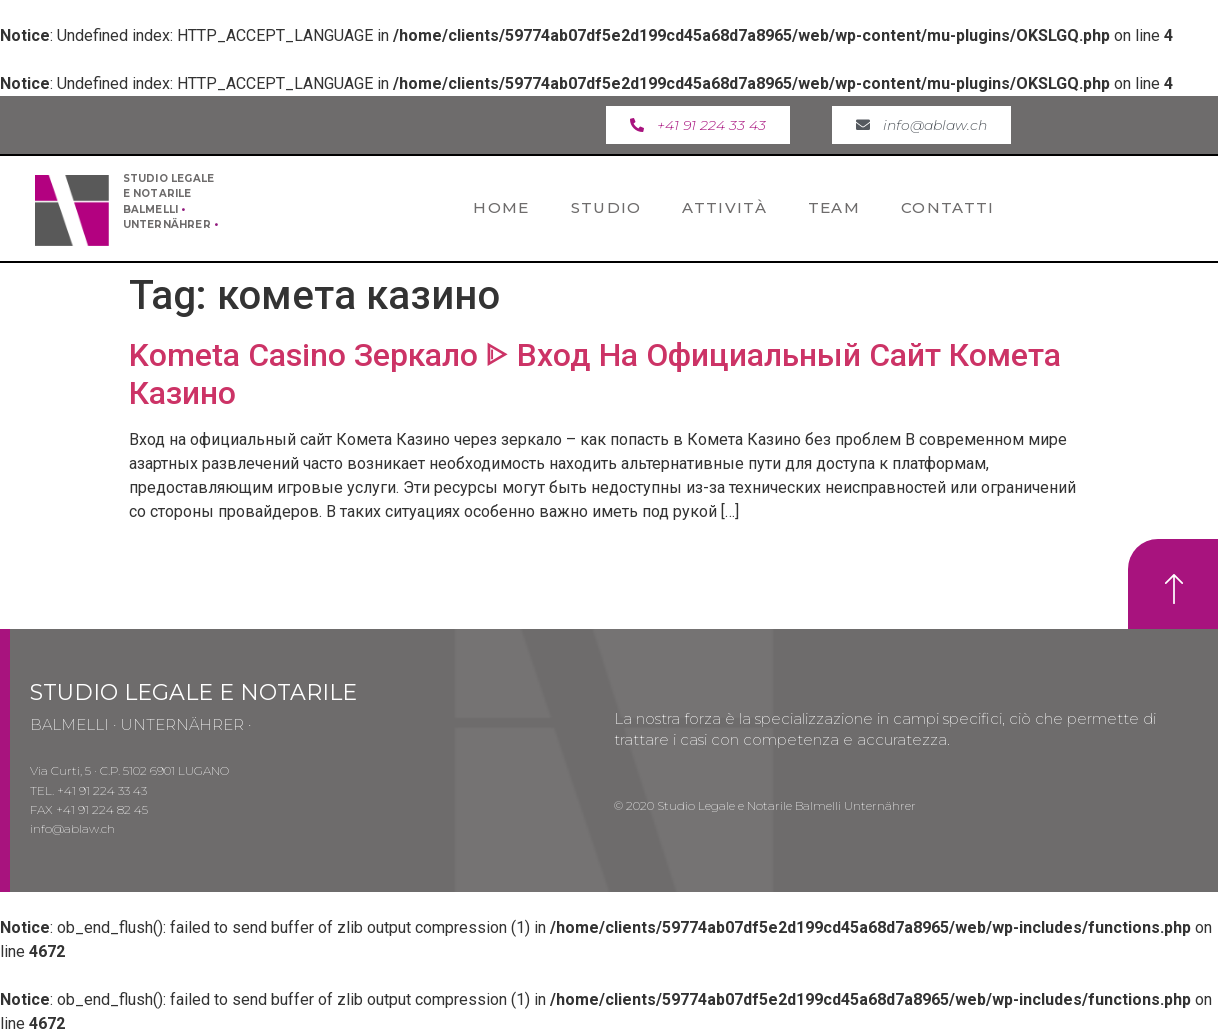  Describe the element at coordinates (765, 805) in the screenshot. I see `© 2020 Studio Legale e Notarile Balmelli Unternährer` at that location.